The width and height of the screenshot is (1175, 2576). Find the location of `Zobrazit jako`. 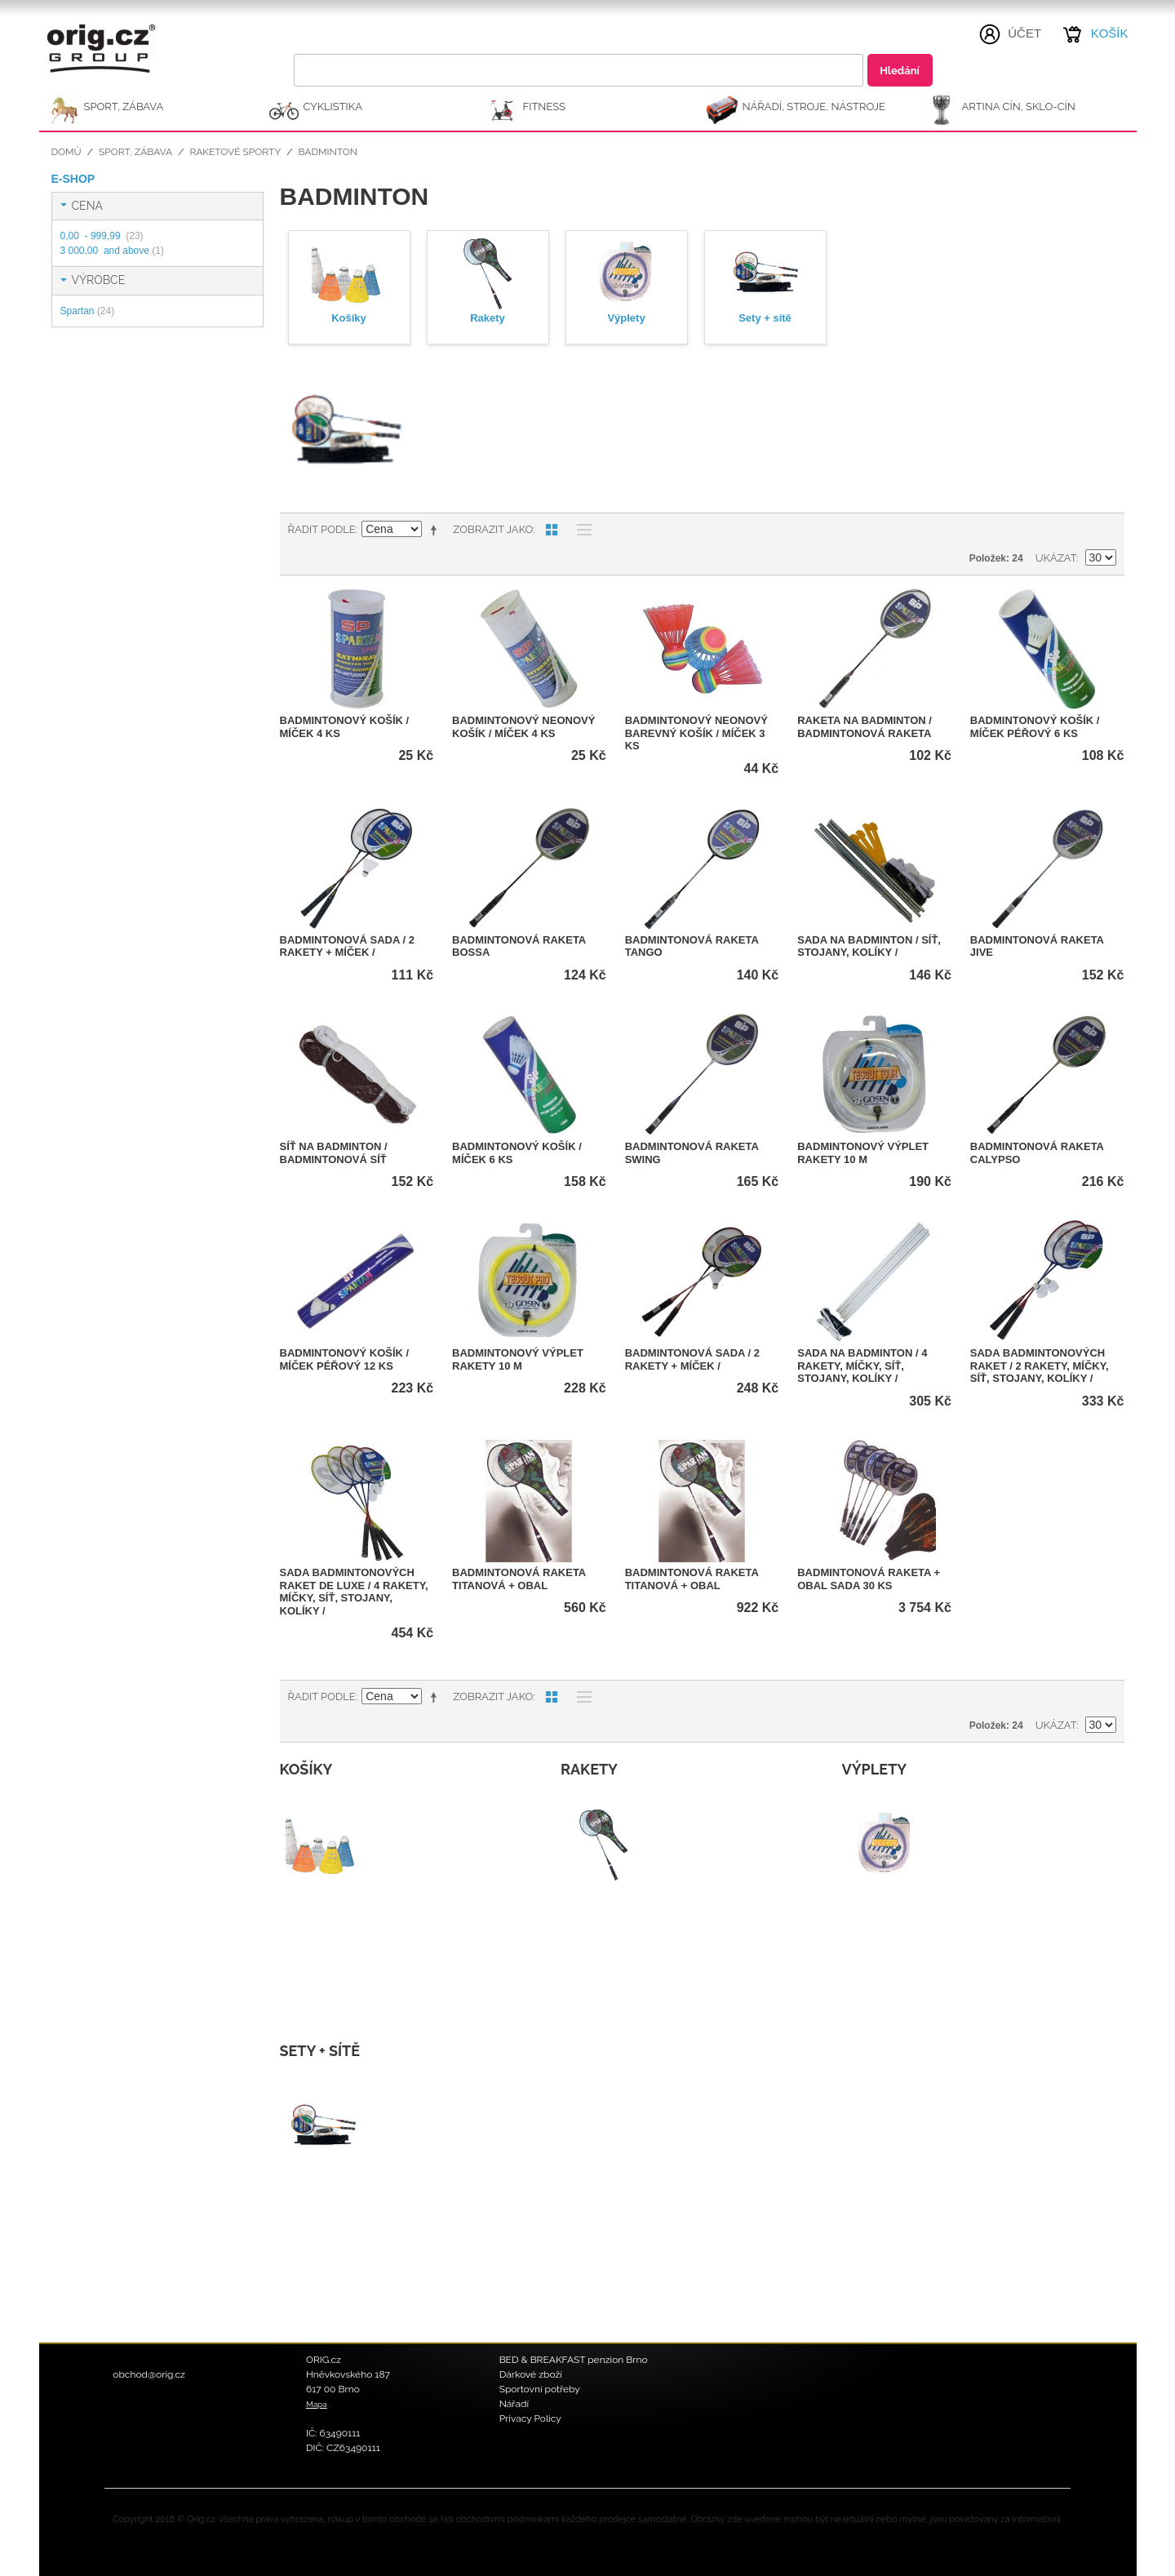

Zobrazit jako is located at coordinates (493, 529).